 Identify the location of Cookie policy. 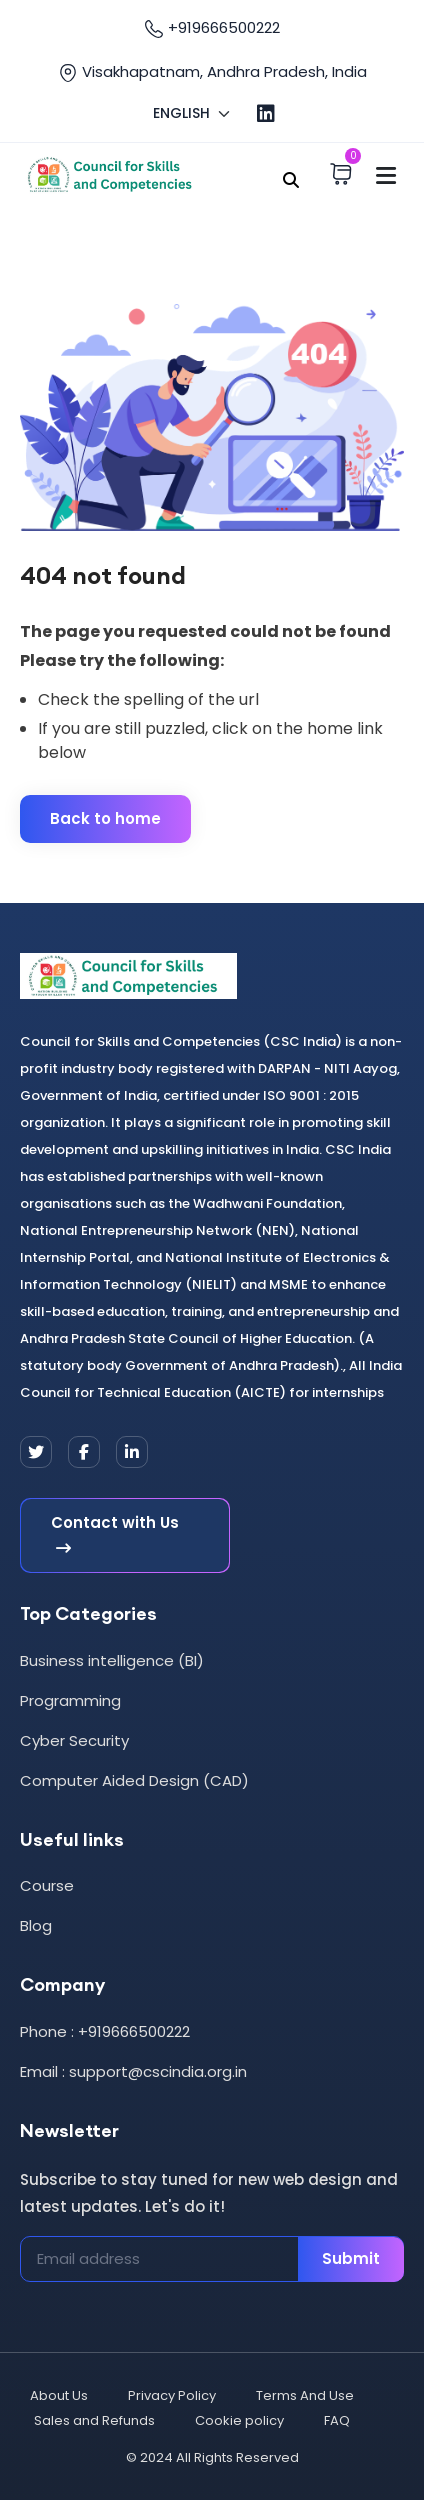
(239, 2420).